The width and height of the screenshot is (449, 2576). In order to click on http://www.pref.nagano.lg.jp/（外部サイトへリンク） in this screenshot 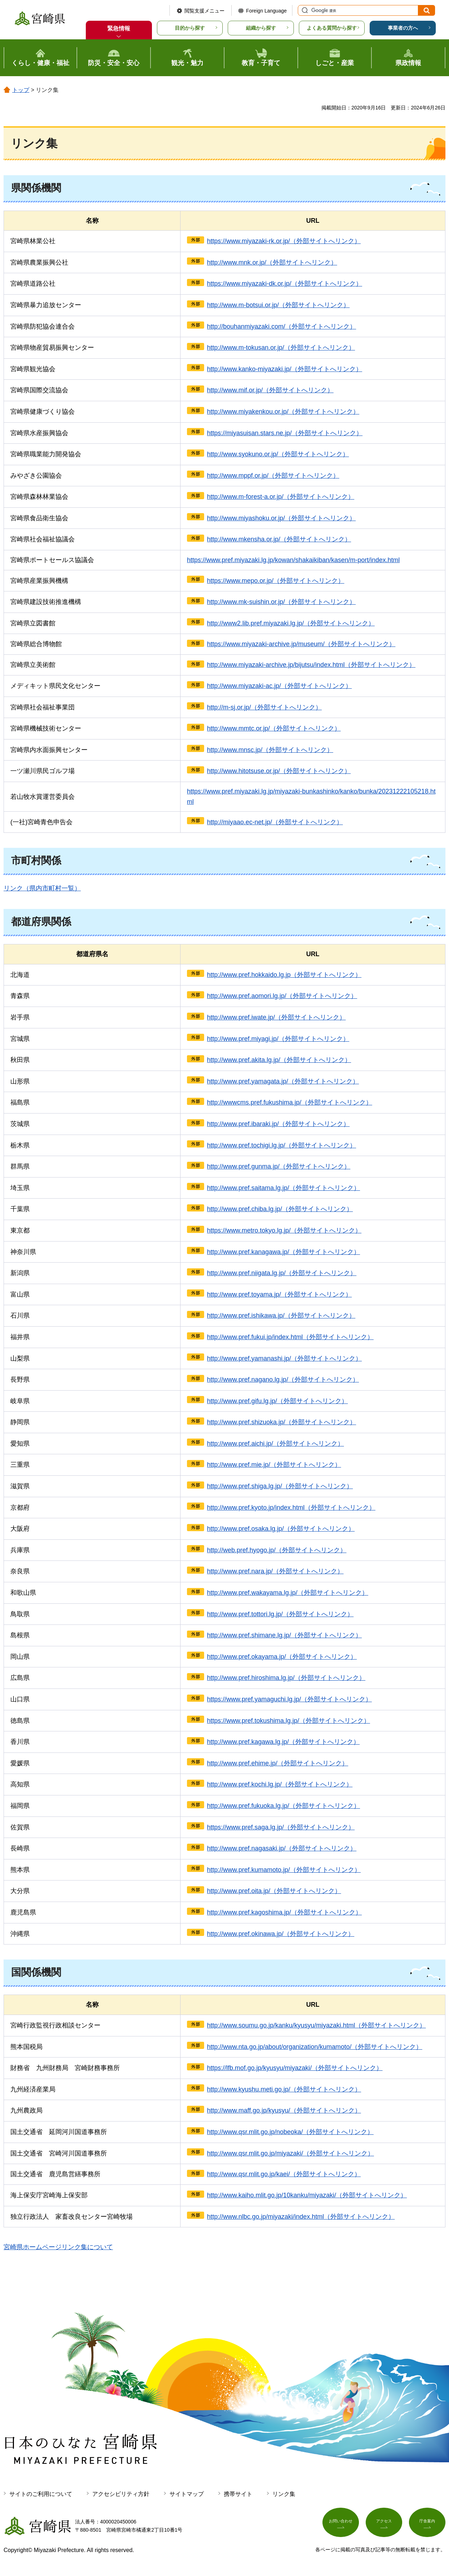, I will do `click(283, 1379)`.